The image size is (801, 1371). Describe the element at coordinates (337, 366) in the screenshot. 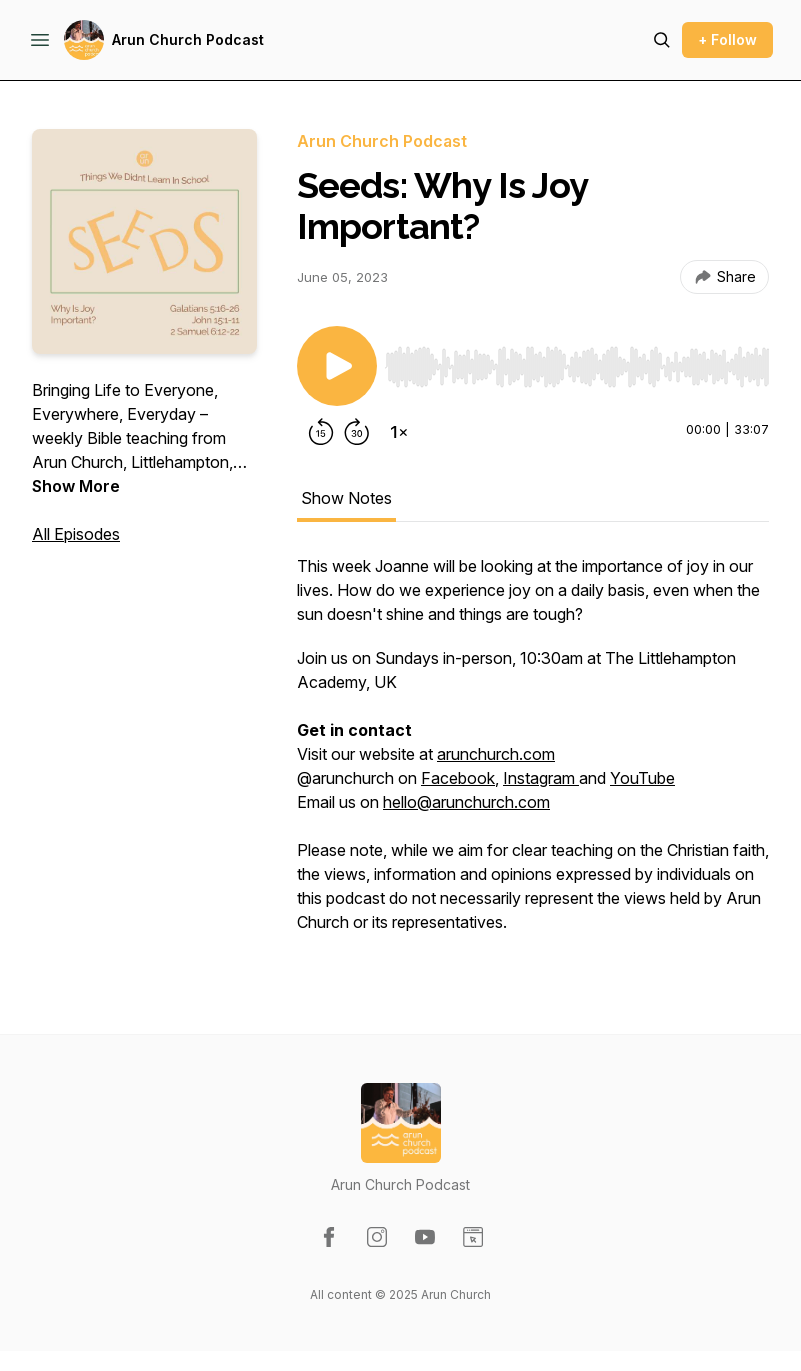

I see `[Play/Pause]` at that location.